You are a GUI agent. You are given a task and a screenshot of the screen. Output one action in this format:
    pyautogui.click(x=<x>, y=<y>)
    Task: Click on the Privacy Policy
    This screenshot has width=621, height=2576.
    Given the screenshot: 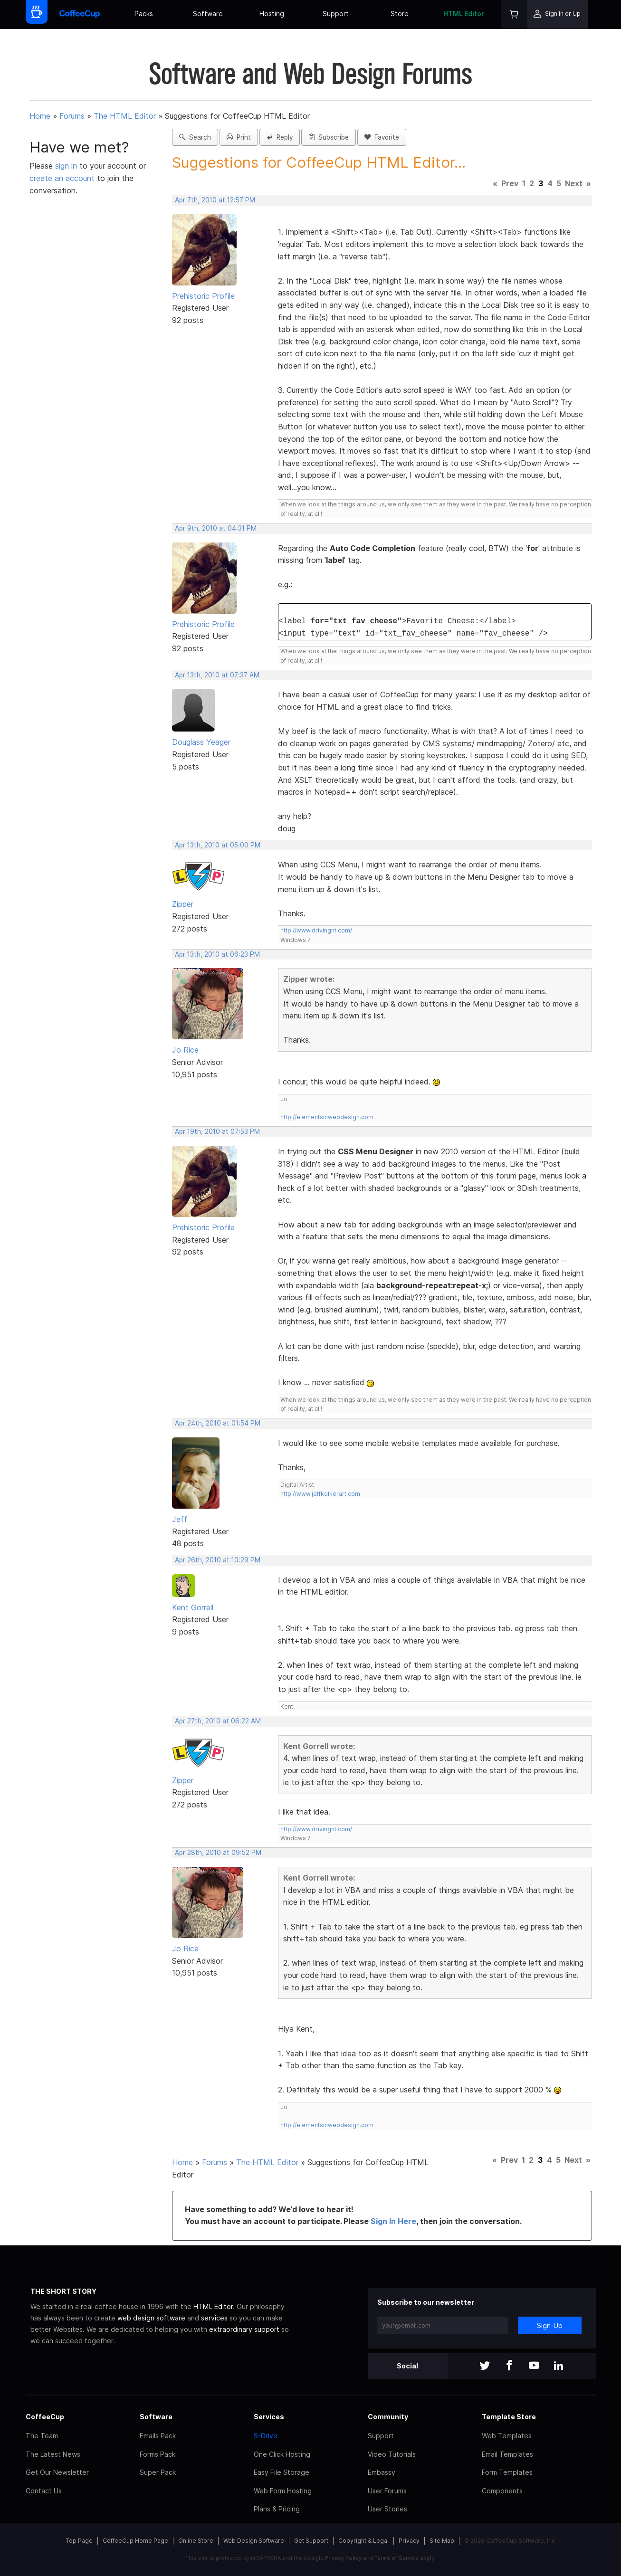 What is the action you would take?
    pyautogui.click(x=343, y=2558)
    